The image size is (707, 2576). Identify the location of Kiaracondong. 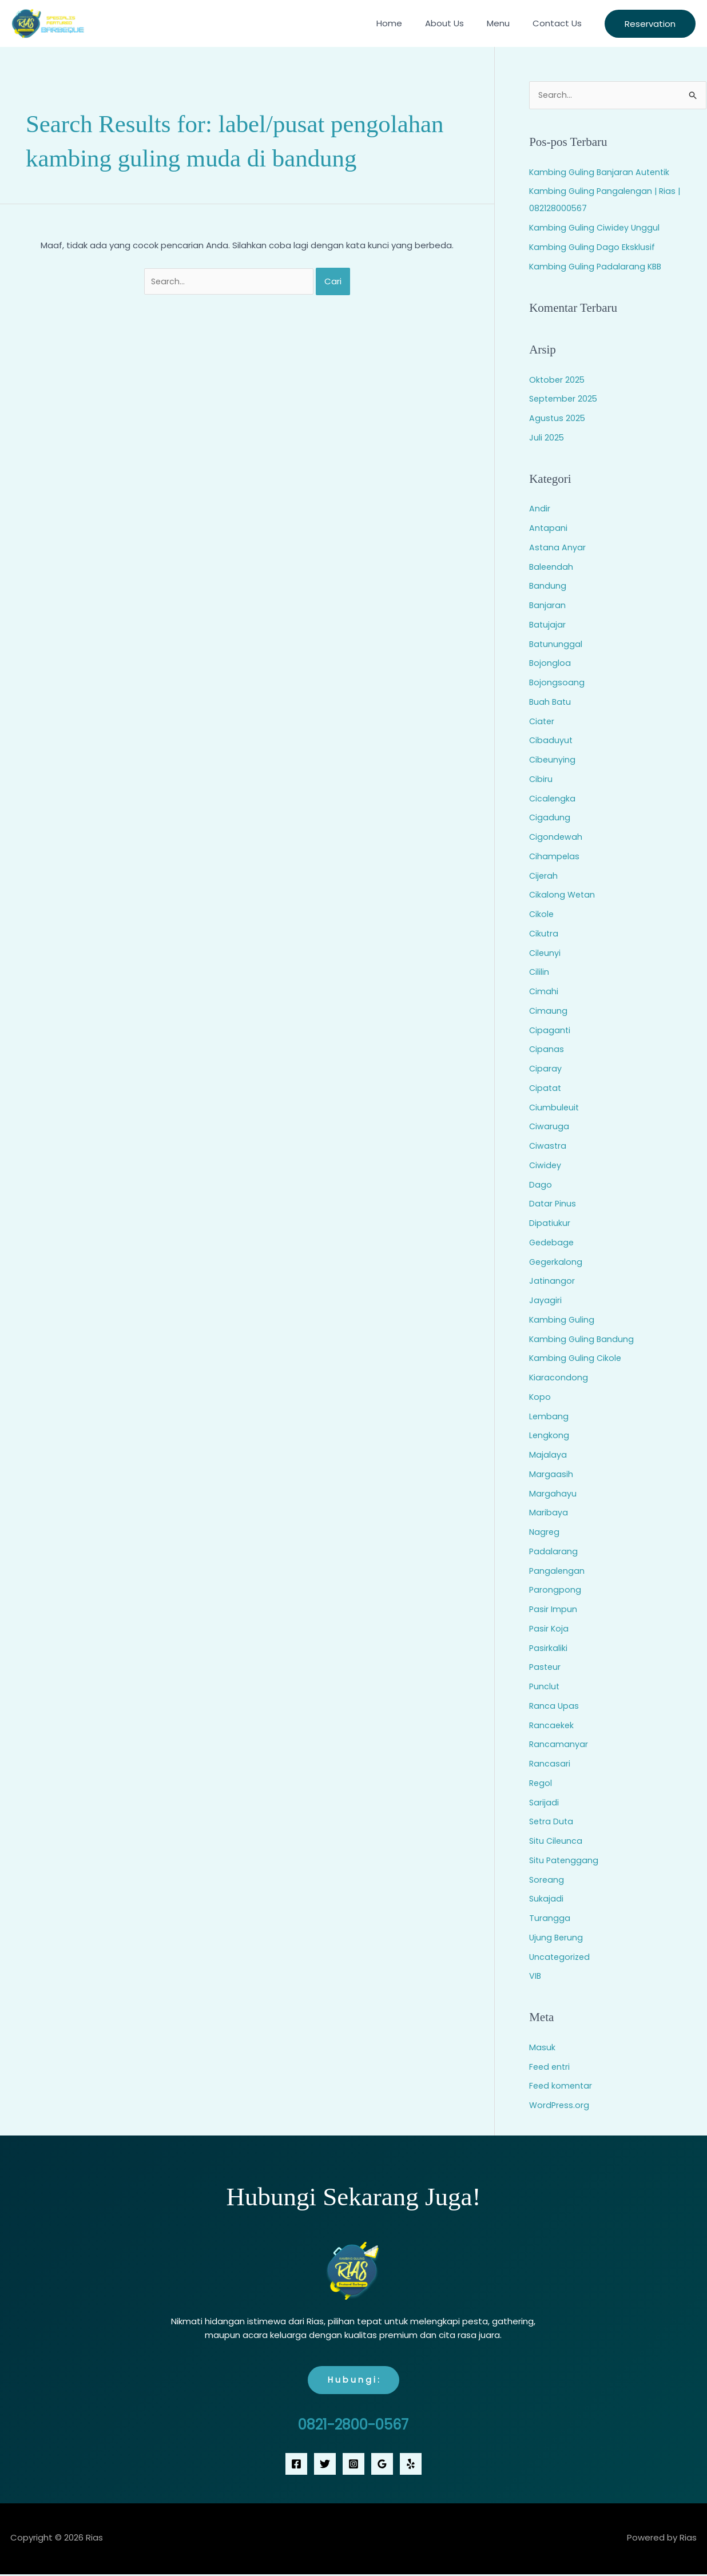
(559, 1378).